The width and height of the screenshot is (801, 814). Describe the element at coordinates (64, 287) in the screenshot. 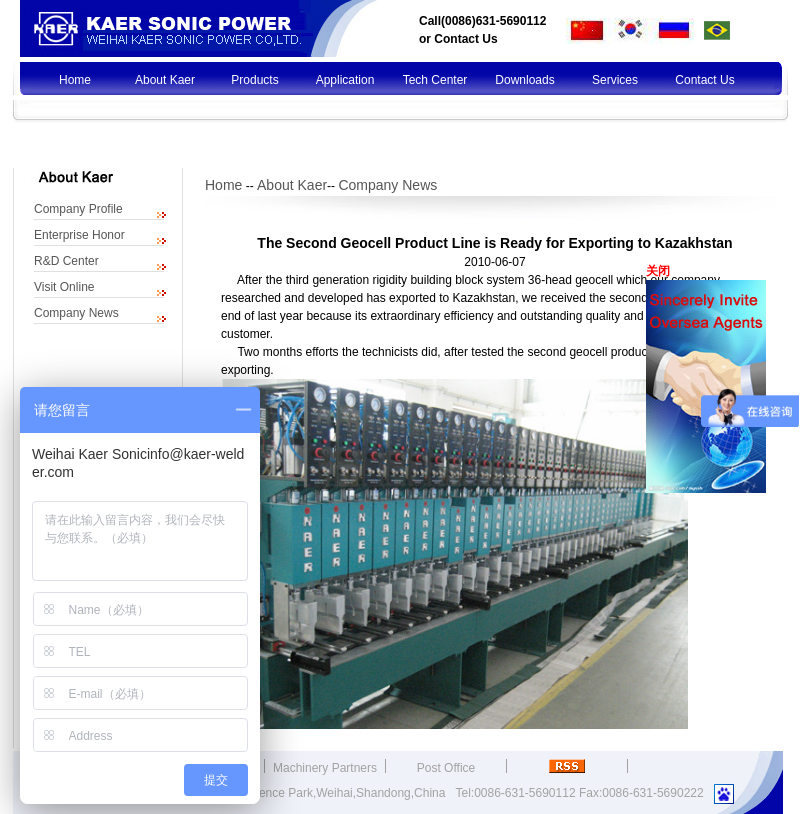

I see `Visit Online` at that location.